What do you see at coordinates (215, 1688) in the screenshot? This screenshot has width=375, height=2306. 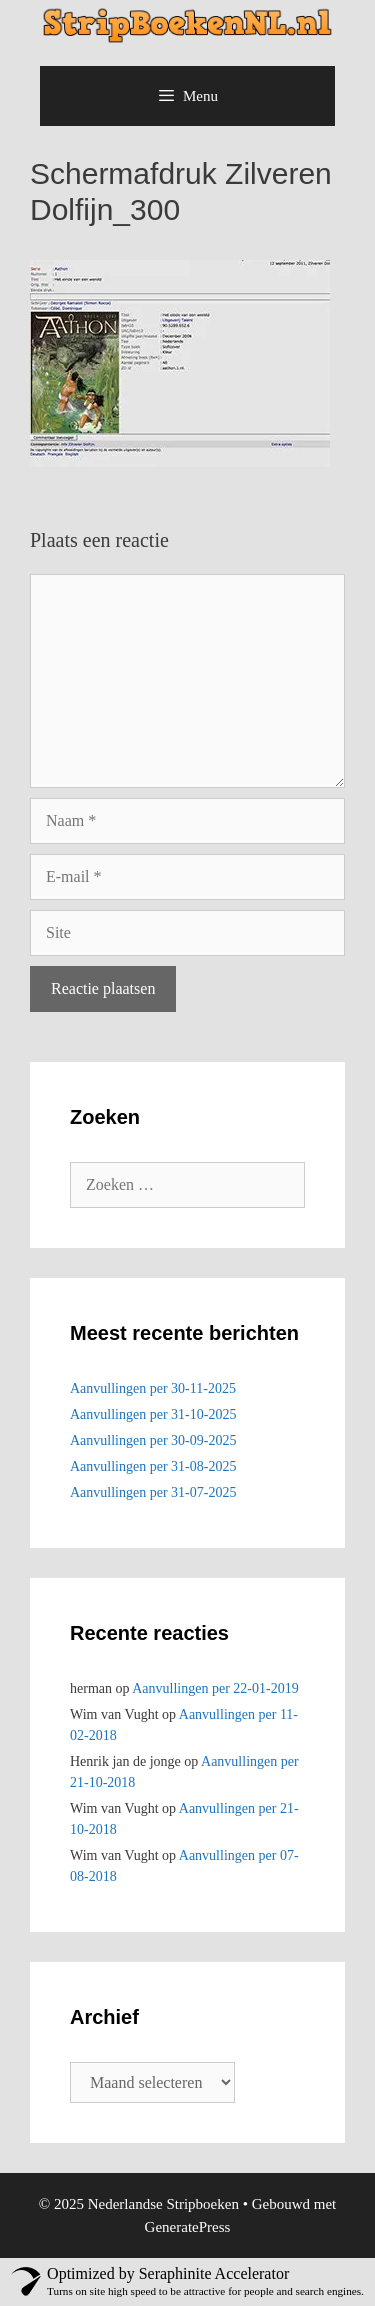 I see `Aanvullingen per 22-01-2019` at bounding box center [215, 1688].